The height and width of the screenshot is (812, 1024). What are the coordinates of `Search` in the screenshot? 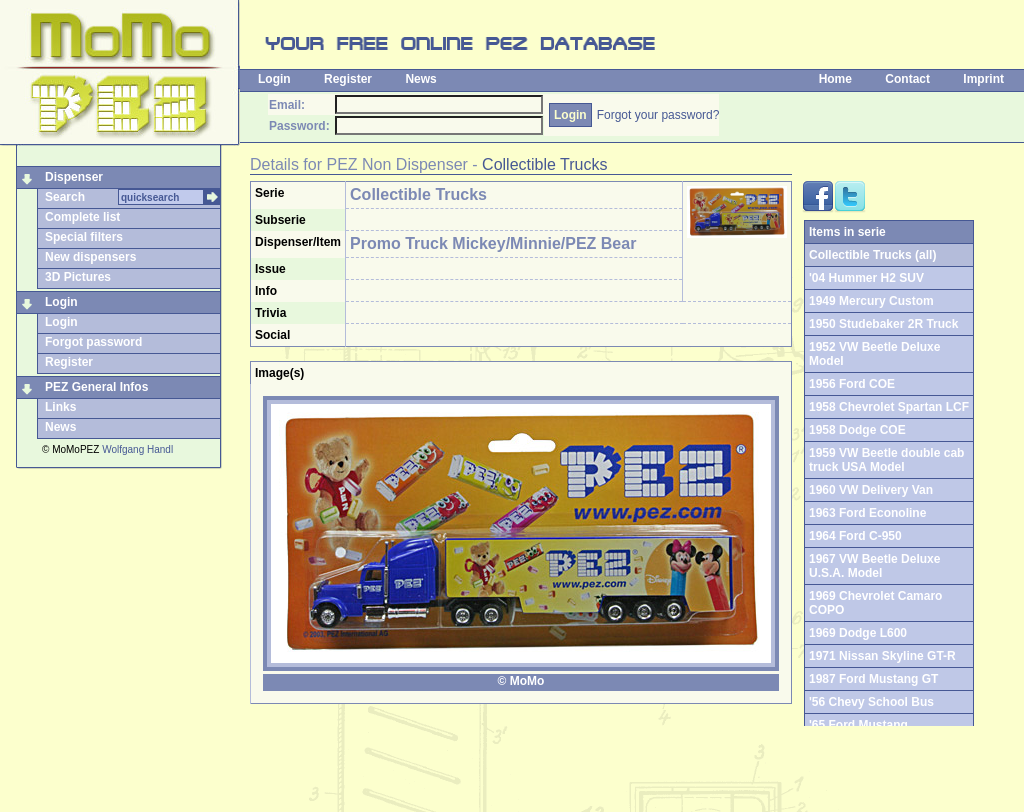 It's located at (65, 197).